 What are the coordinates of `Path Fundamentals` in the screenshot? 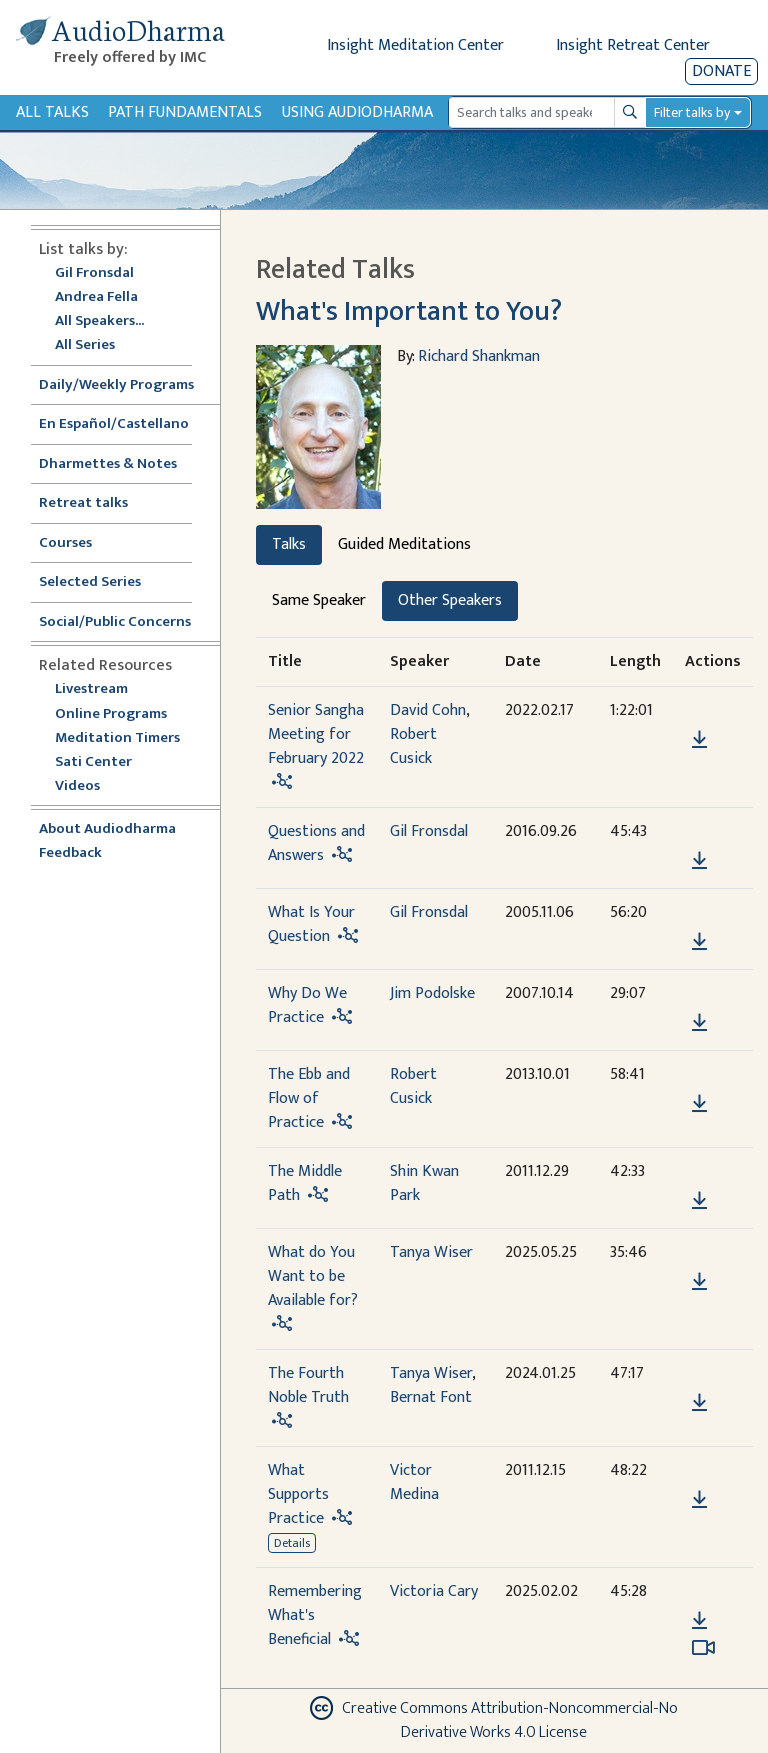 It's located at (185, 112).